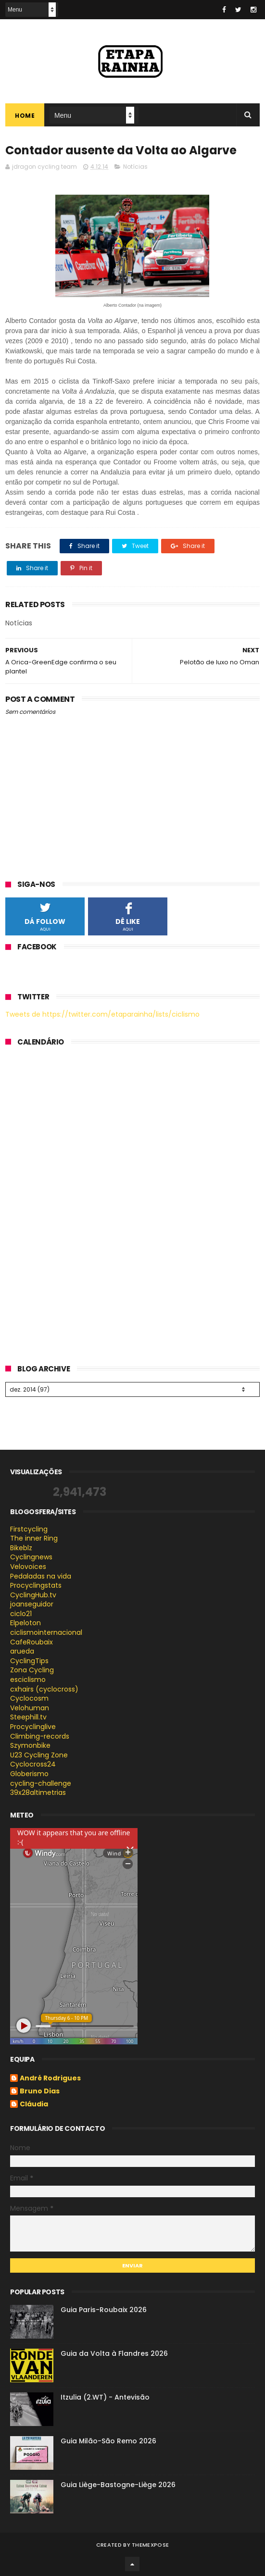 The width and height of the screenshot is (265, 2576). I want to click on Velovoices, so click(28, 1566).